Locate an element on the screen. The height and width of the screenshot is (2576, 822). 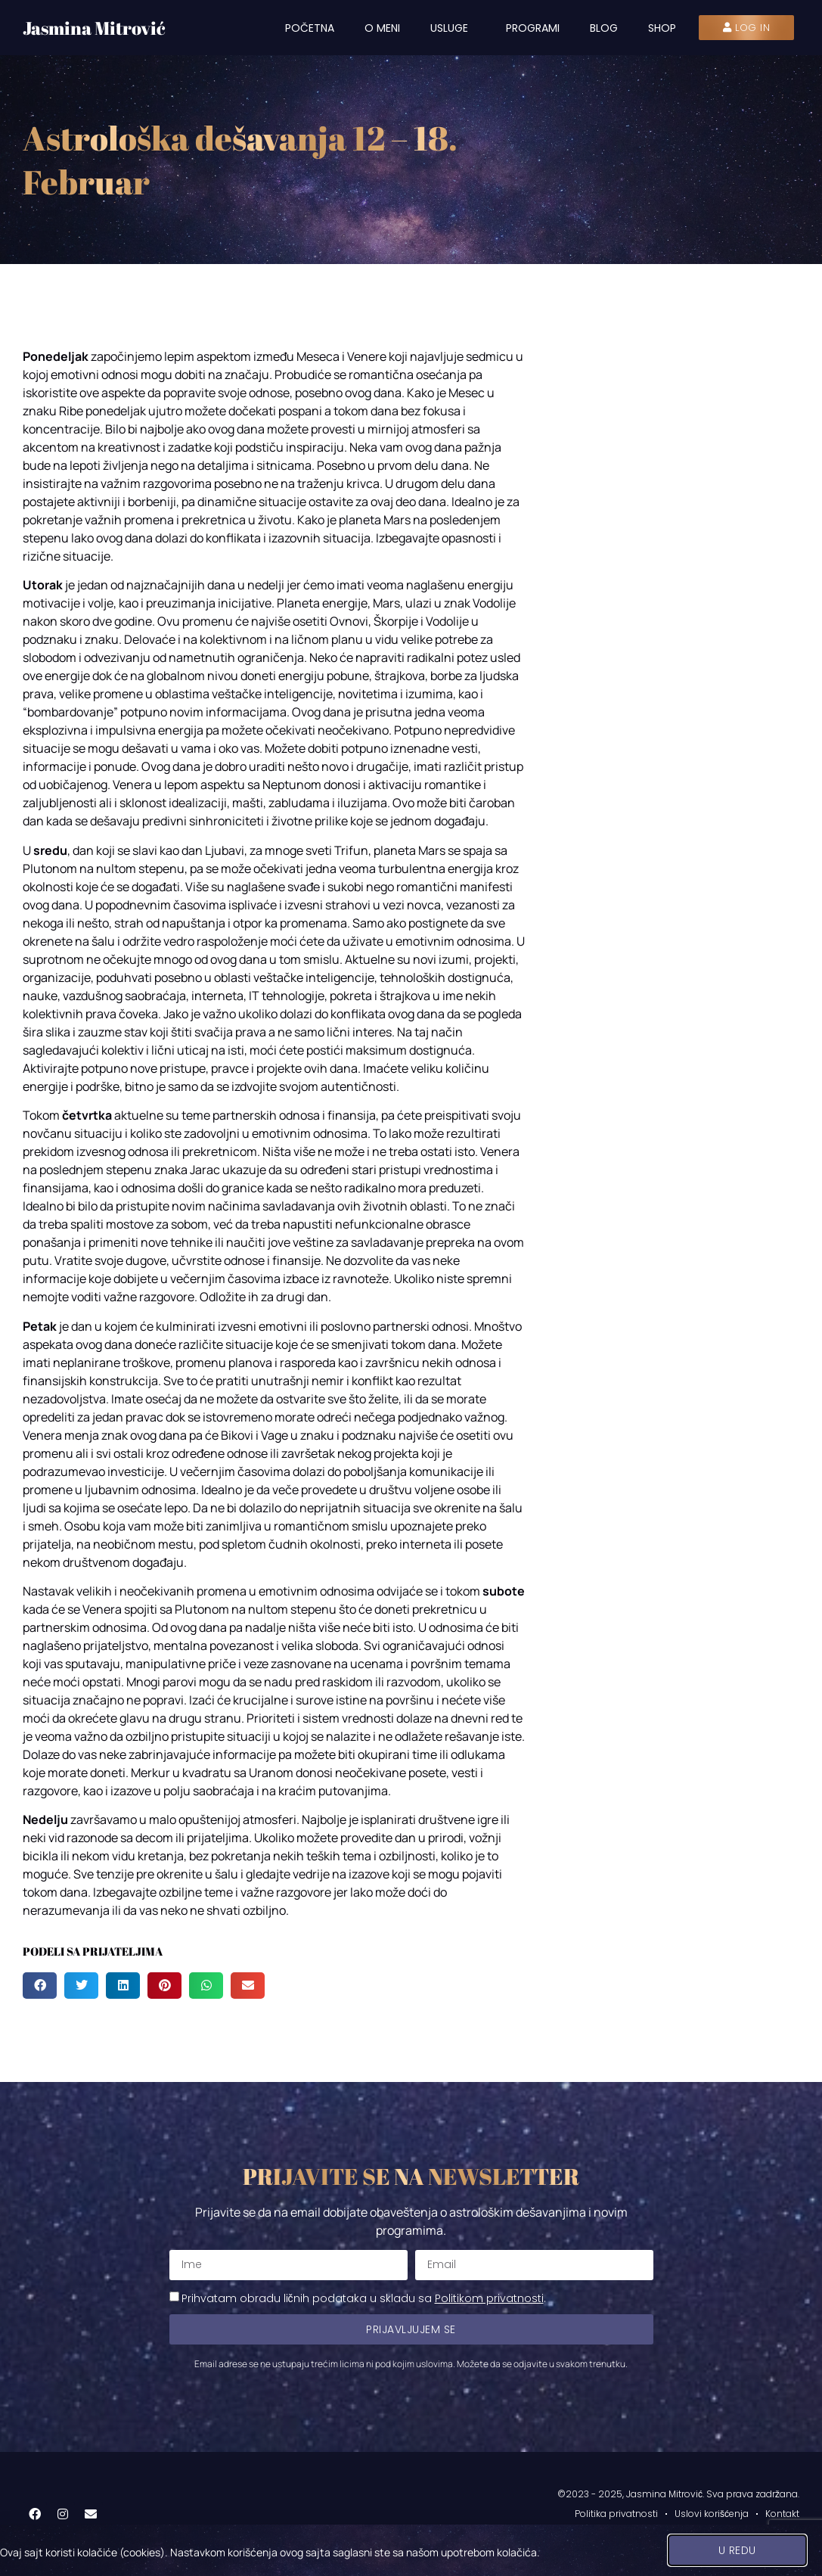
Politika privatnosti is located at coordinates (616, 2513).